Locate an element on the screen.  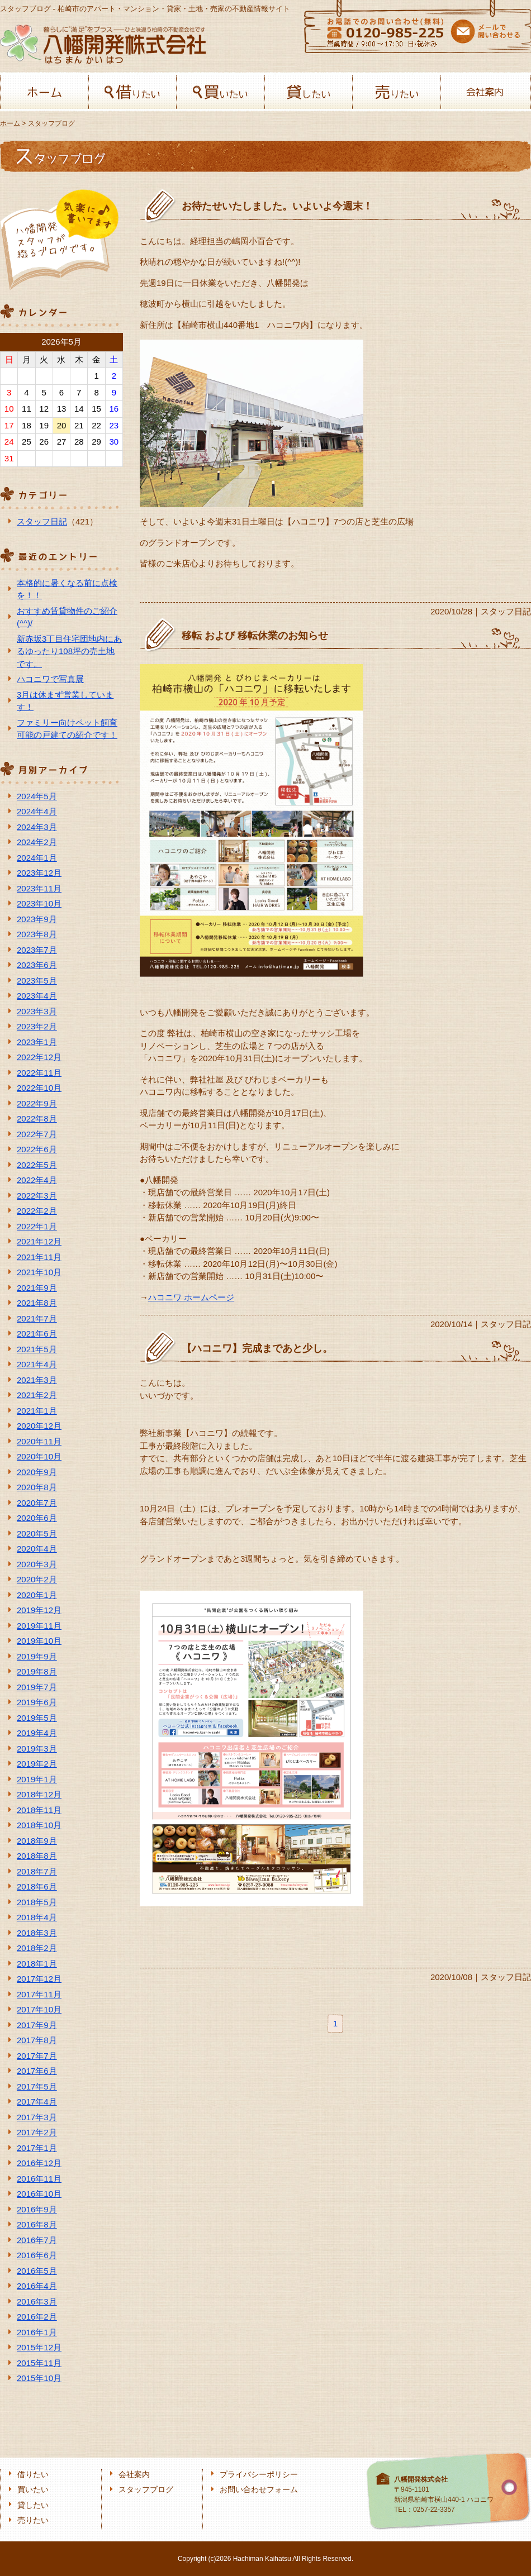
2018年6月 is located at coordinates (37, 1886).